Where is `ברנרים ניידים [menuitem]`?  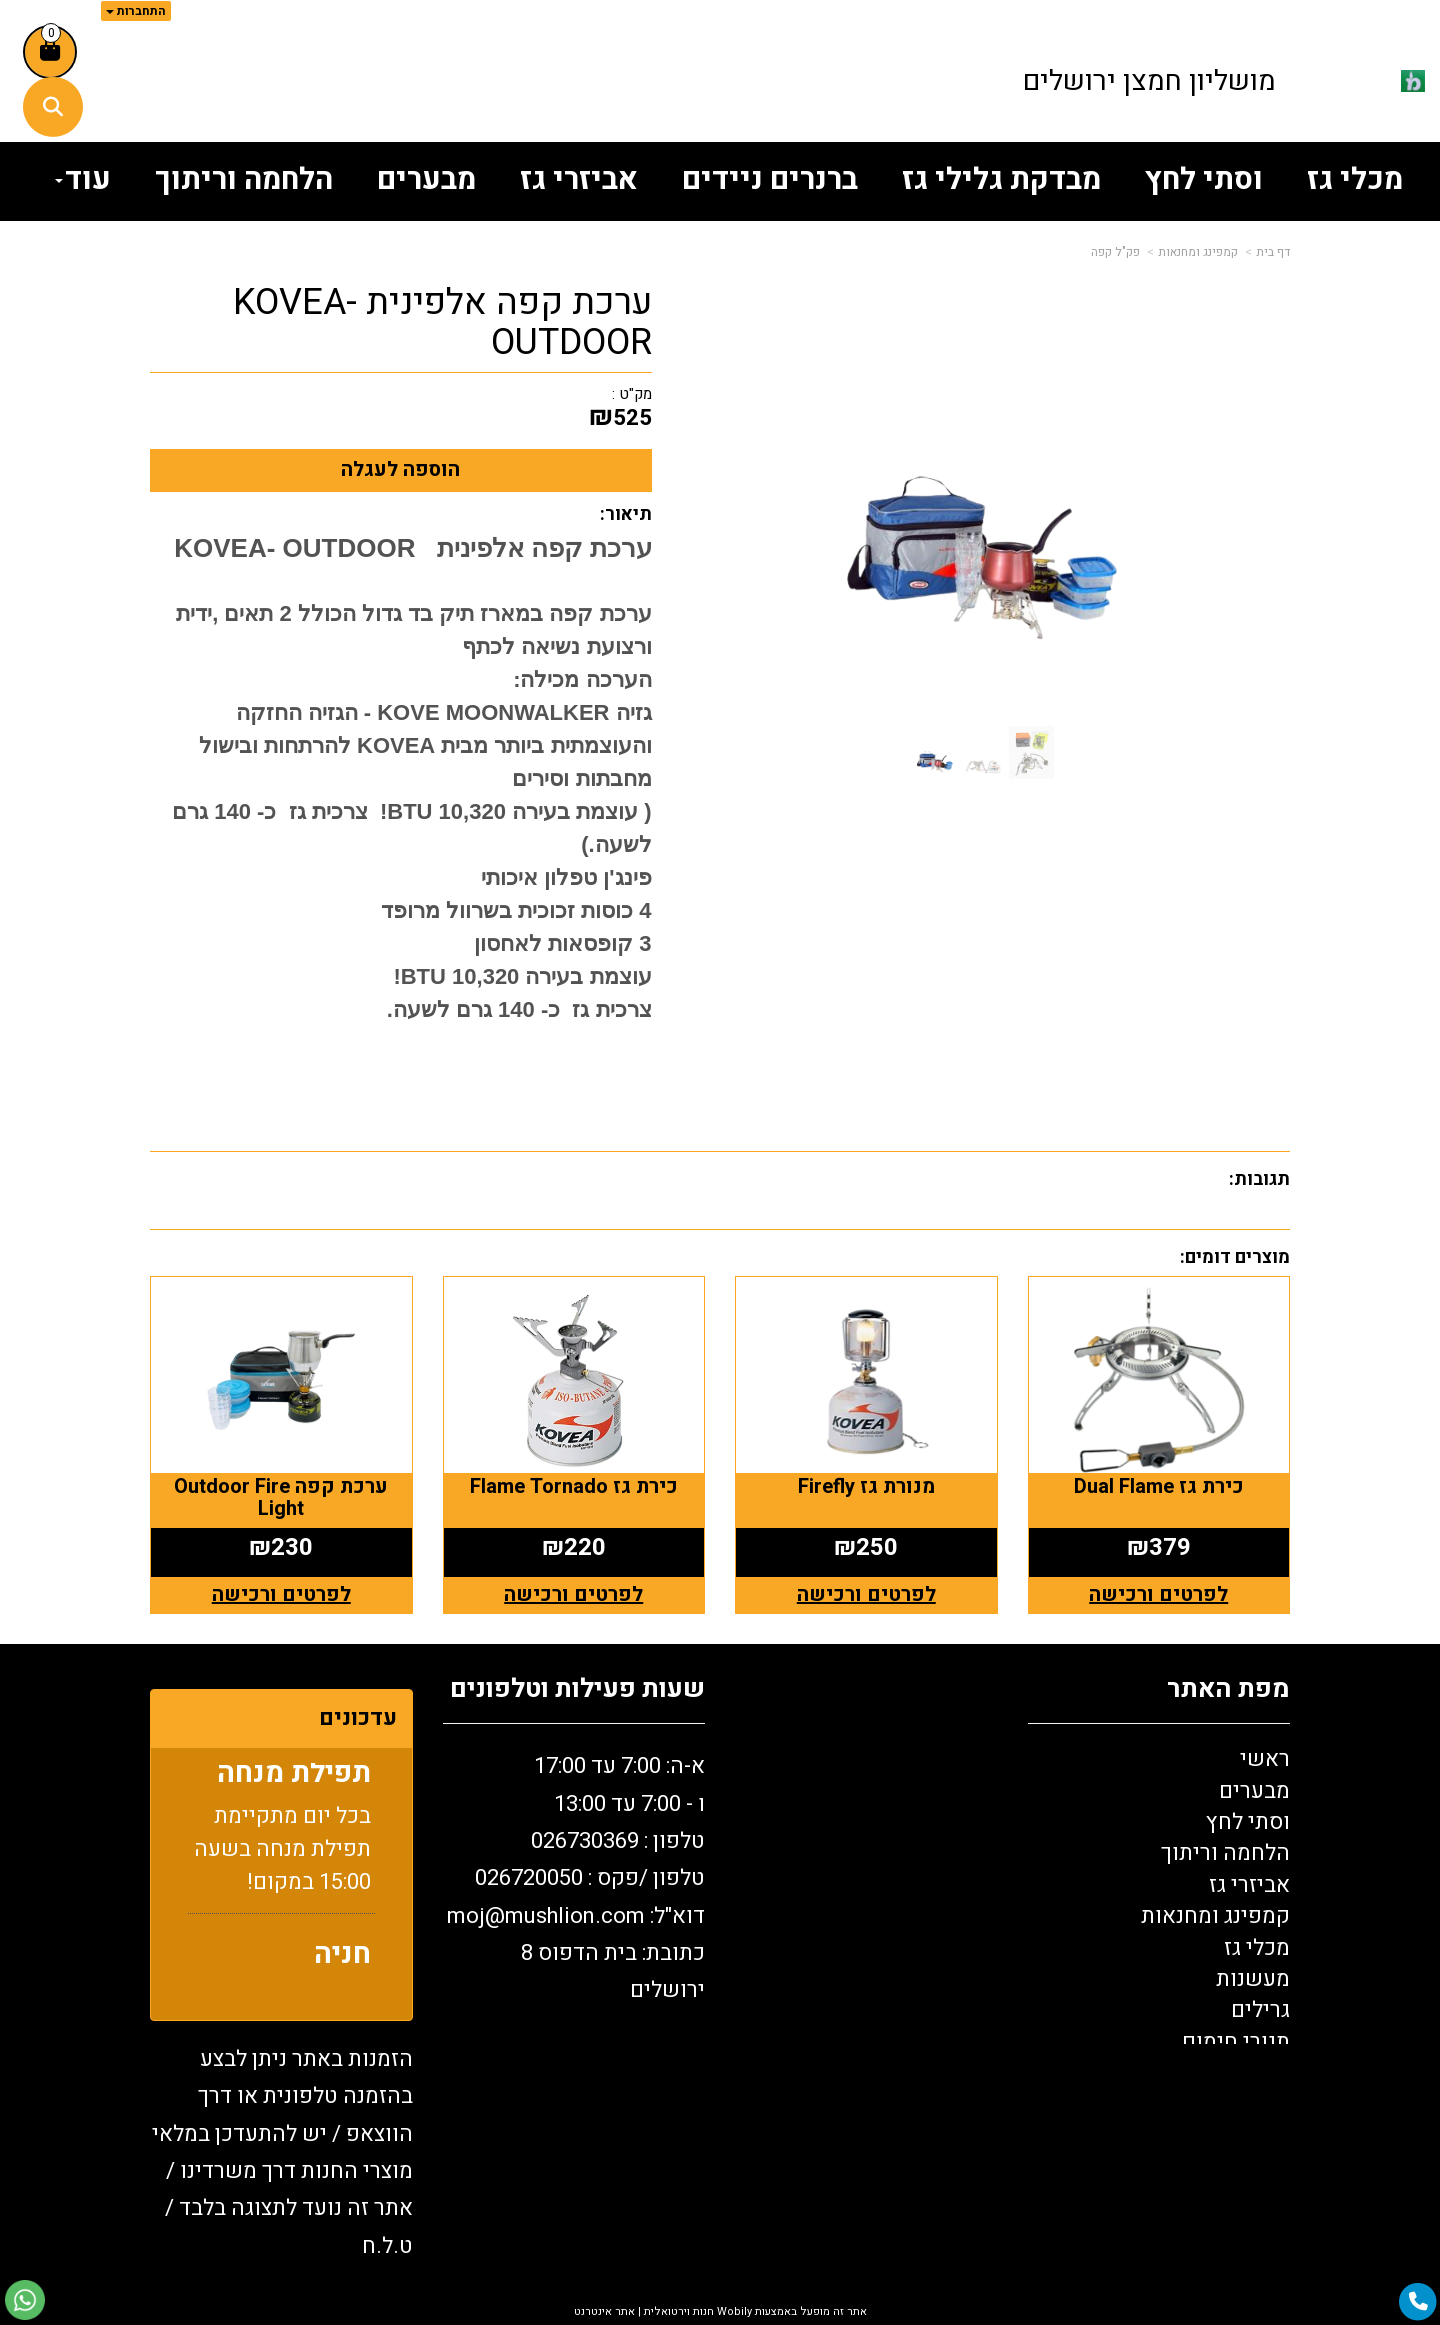 ברנרים ניידים [menuitem] is located at coordinates (770, 180).